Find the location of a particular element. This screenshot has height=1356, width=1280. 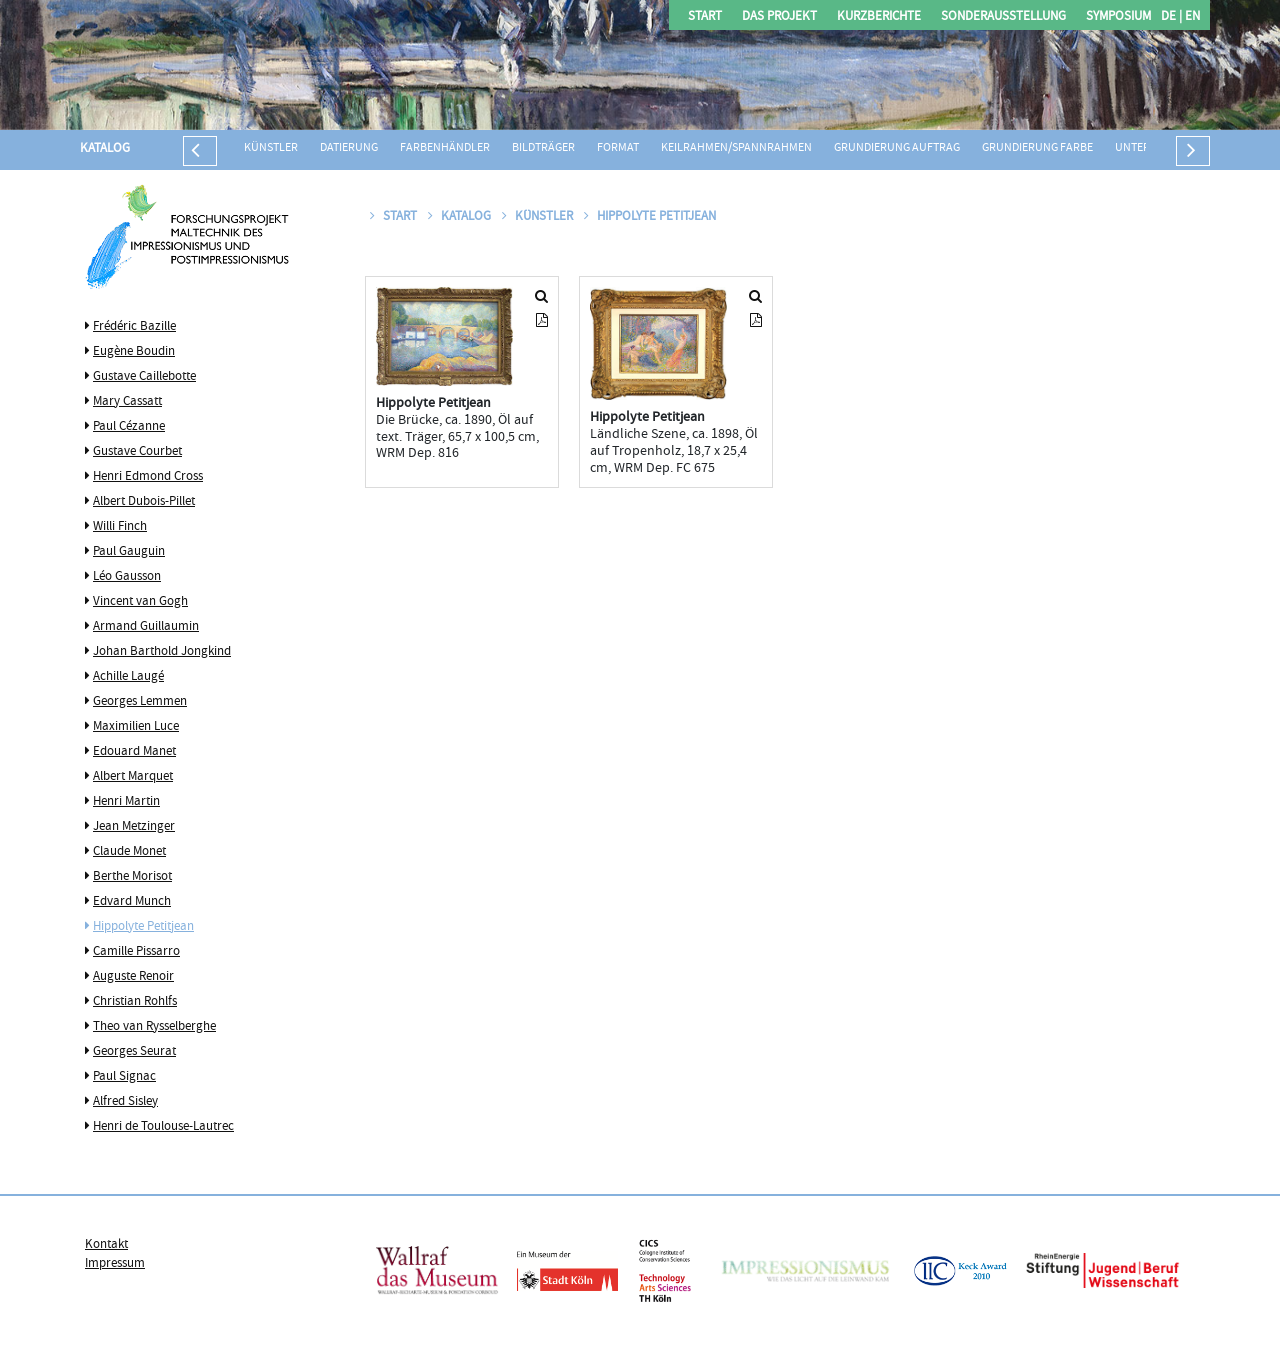

Grundierung Auftrag is located at coordinates (897, 148).